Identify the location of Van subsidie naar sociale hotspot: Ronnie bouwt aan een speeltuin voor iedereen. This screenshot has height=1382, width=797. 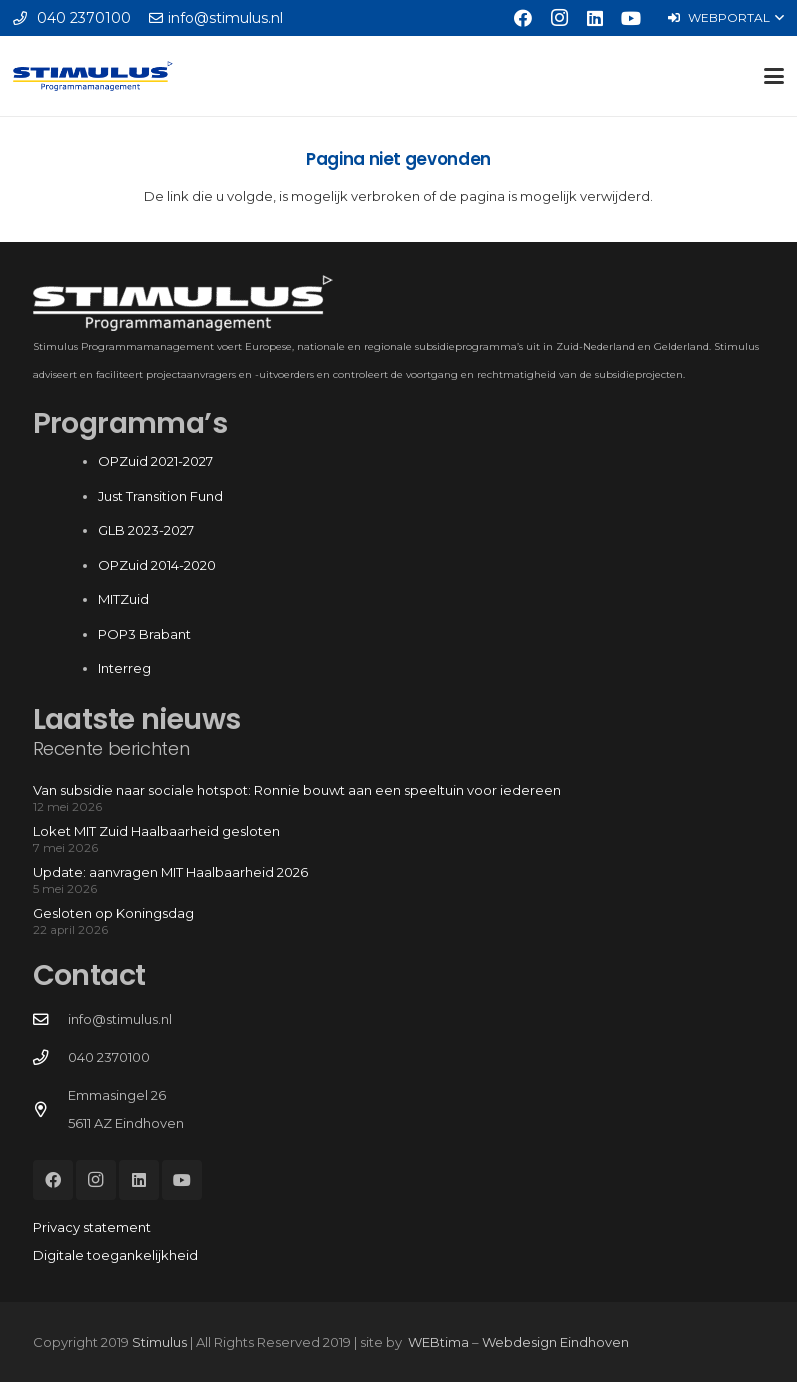
(297, 790).